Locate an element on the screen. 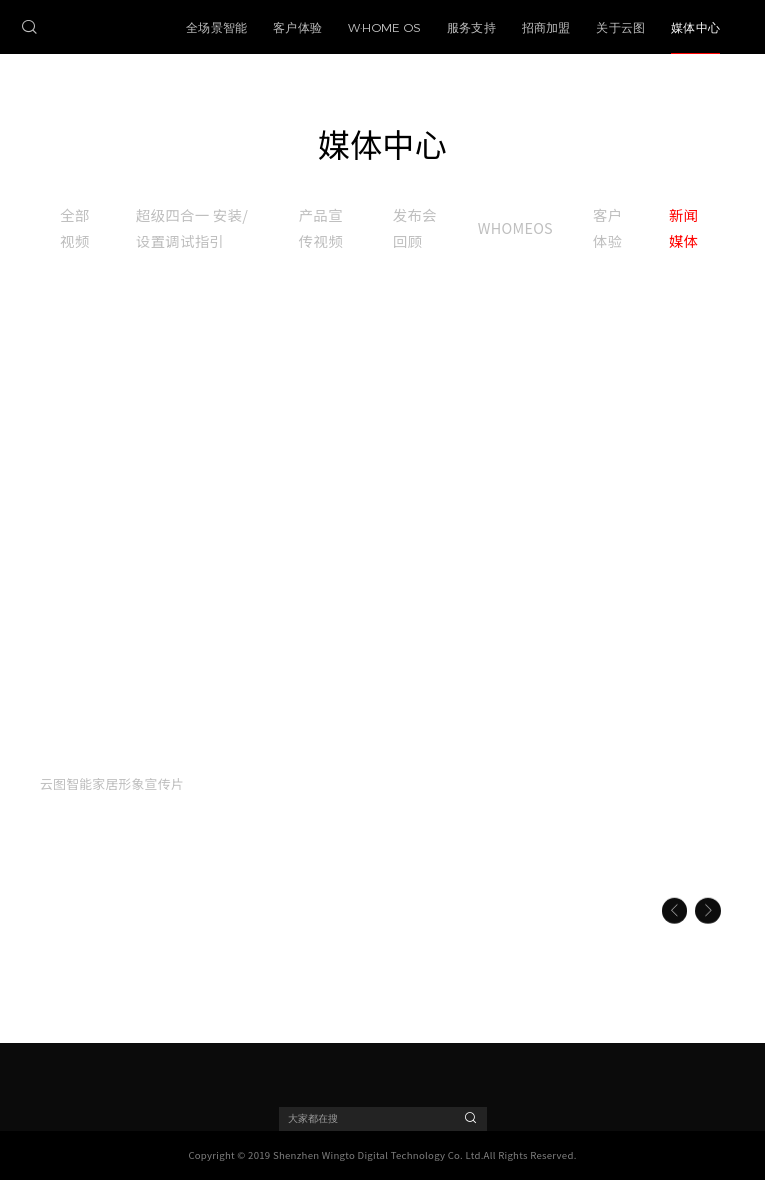  超级四合一 安装/设置调试指引 is located at coordinates (192, 227).